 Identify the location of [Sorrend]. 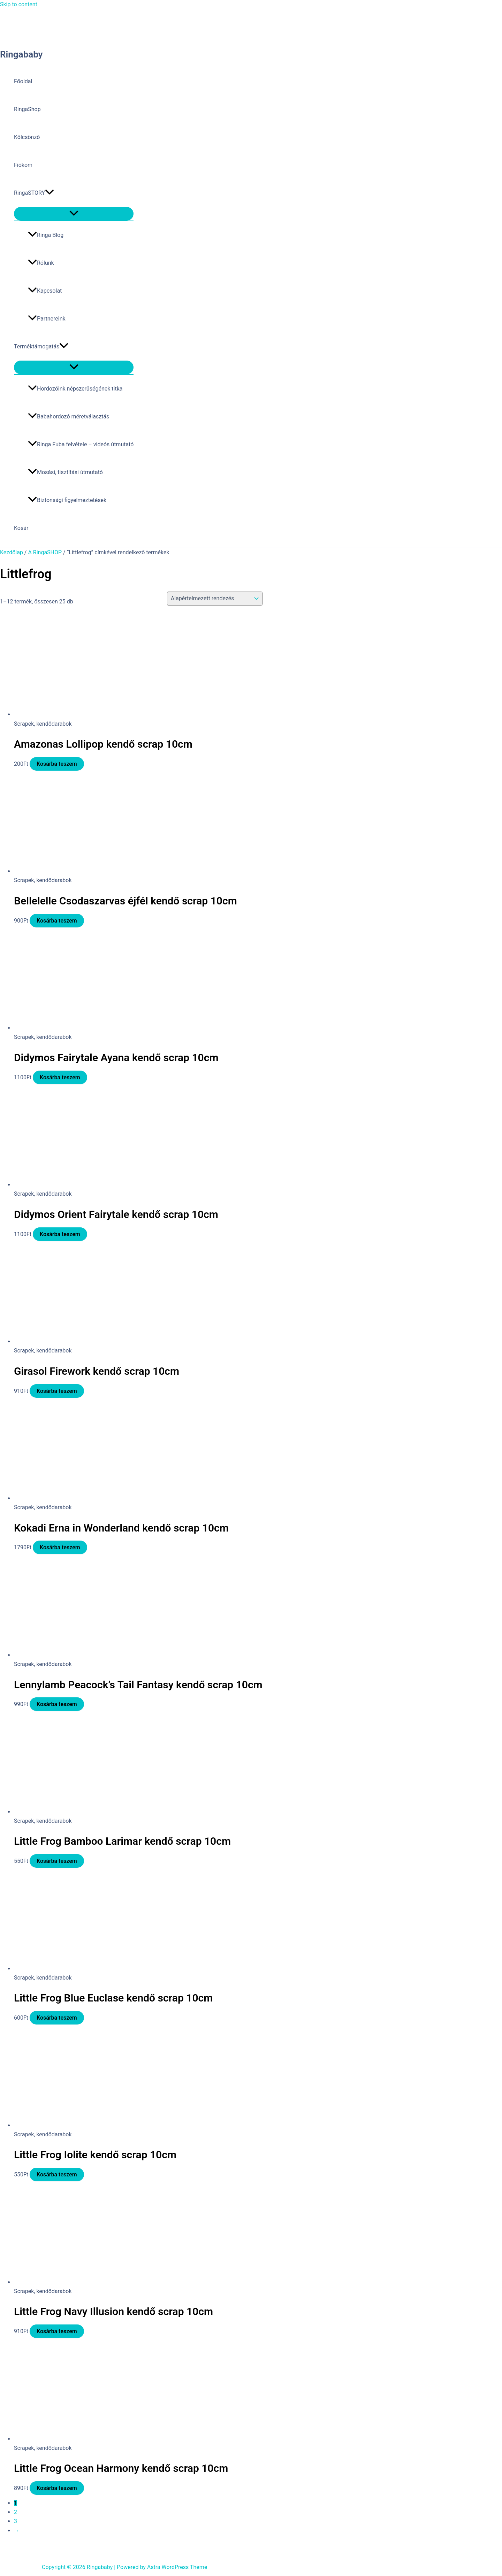
(215, 599).